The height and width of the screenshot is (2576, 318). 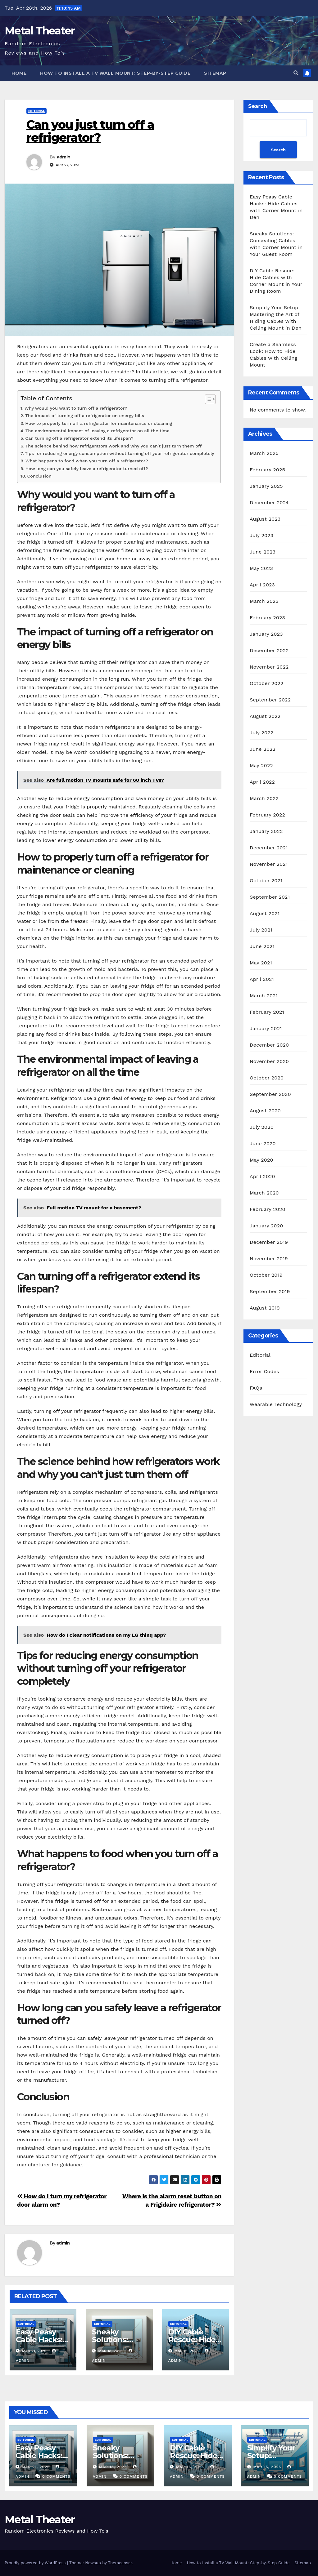 I want to click on The environmental impact of leaving a refrigerator on all the time, so click(x=97, y=431).